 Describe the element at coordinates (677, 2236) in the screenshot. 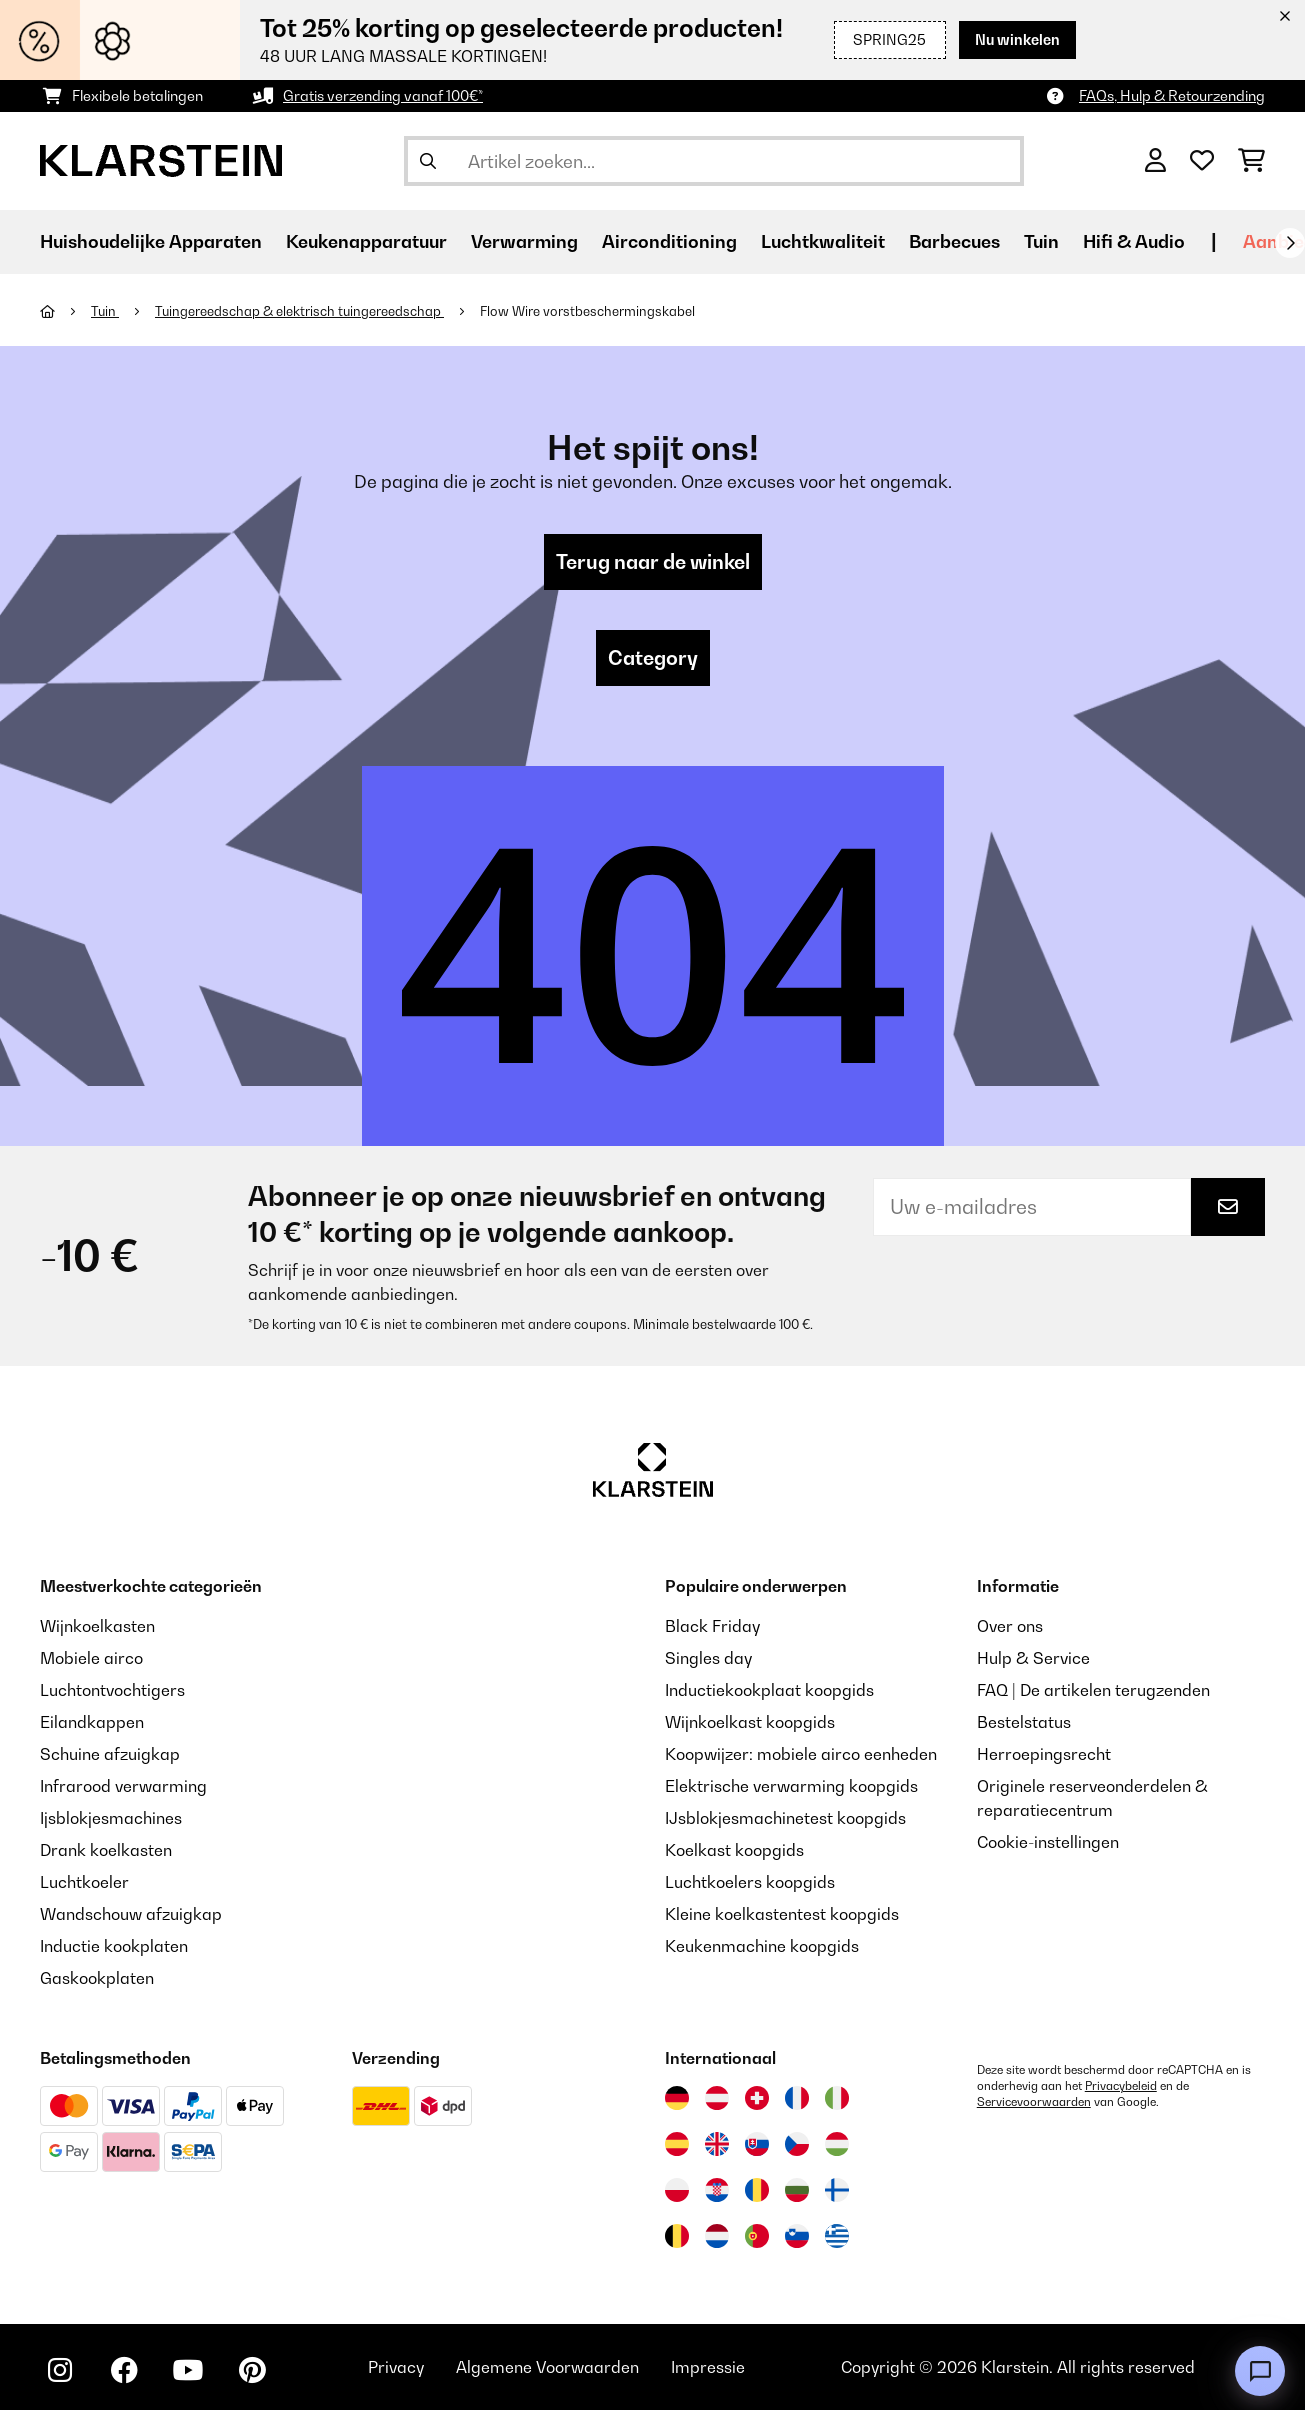

I see `[Bezoek Klarstein België]` at that location.